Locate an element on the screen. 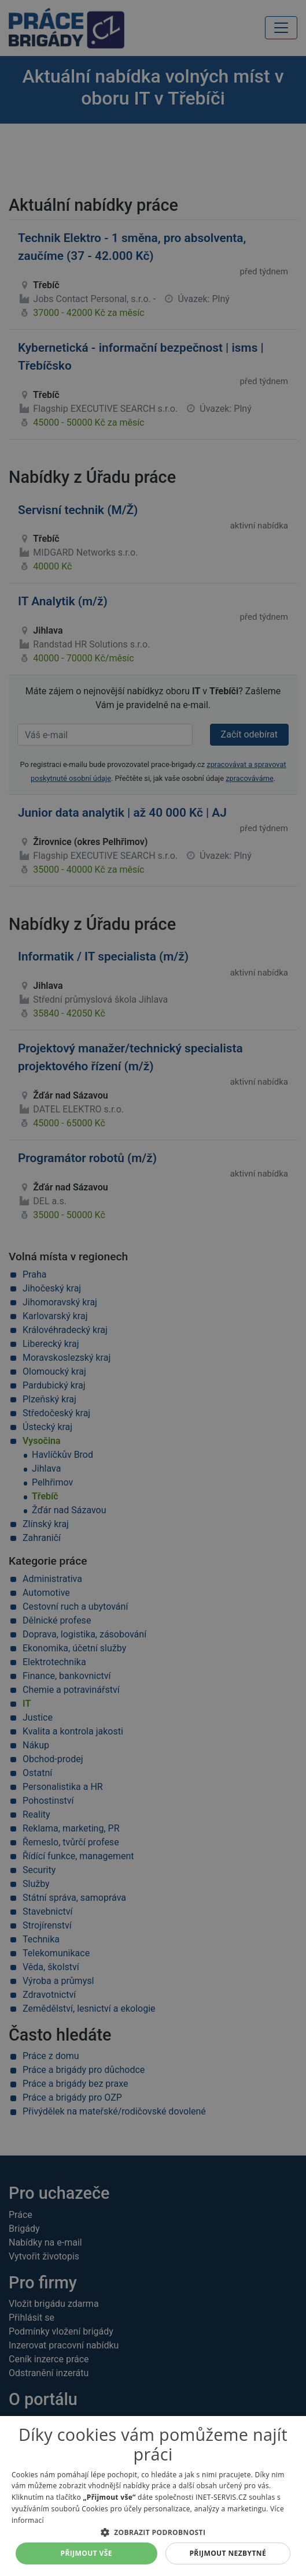 This screenshot has width=306, height=2576. [alert] is located at coordinates (153, 1288).